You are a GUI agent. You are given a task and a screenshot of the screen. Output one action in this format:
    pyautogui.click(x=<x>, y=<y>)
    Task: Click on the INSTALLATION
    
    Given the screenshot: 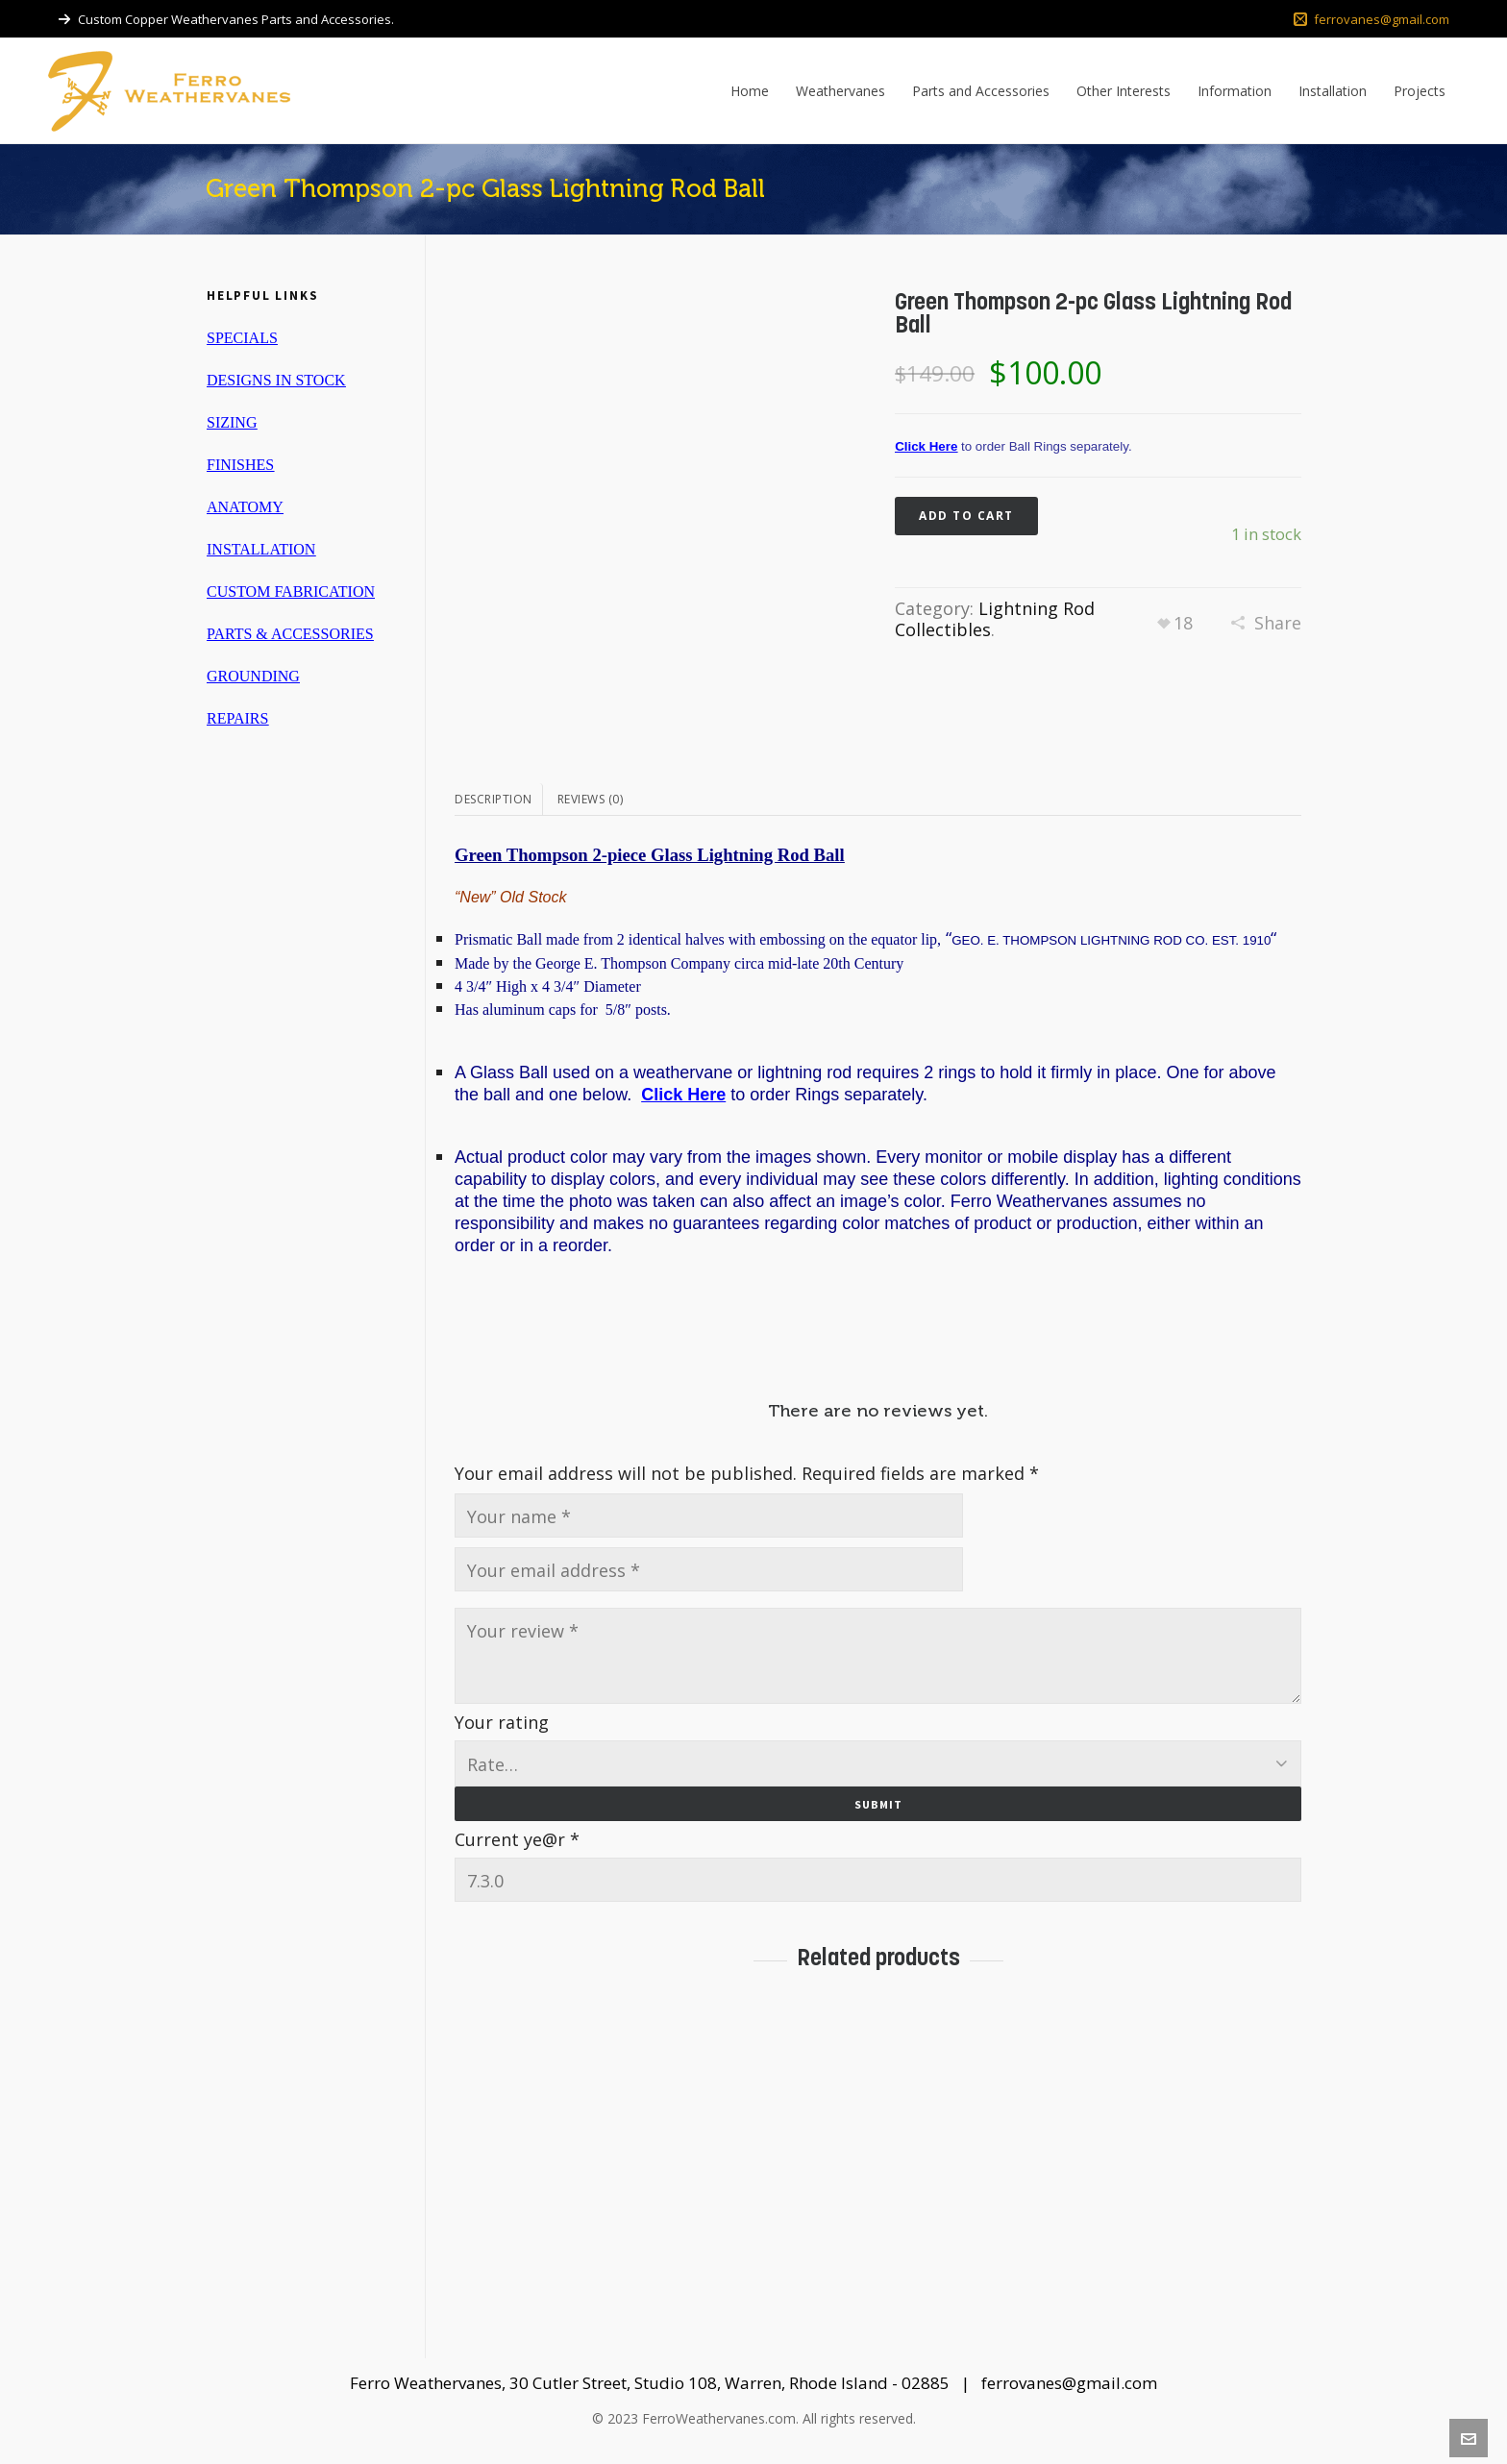 What is the action you would take?
    pyautogui.click(x=261, y=549)
    